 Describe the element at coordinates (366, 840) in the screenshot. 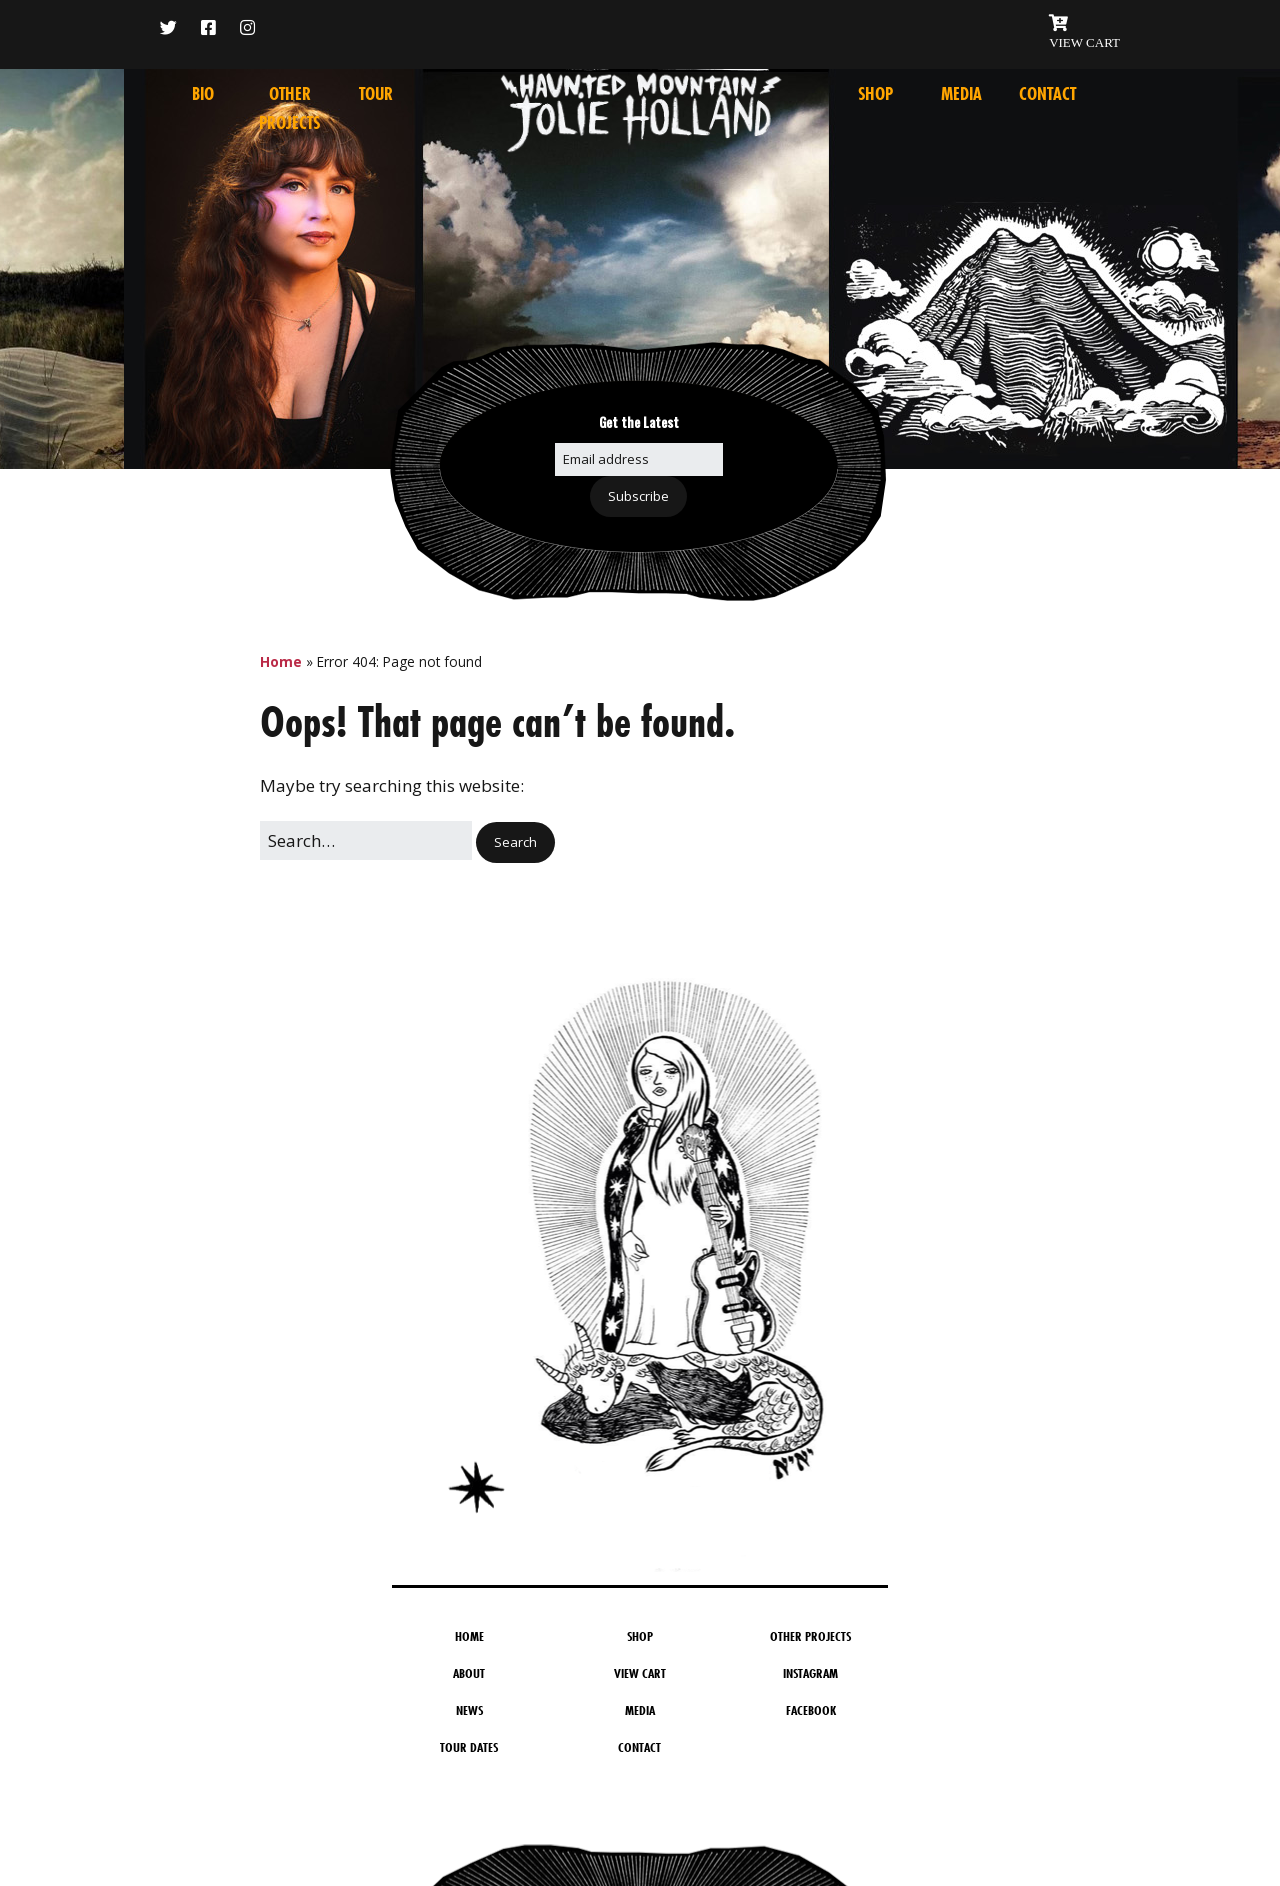

I see `[Search for:]` at that location.